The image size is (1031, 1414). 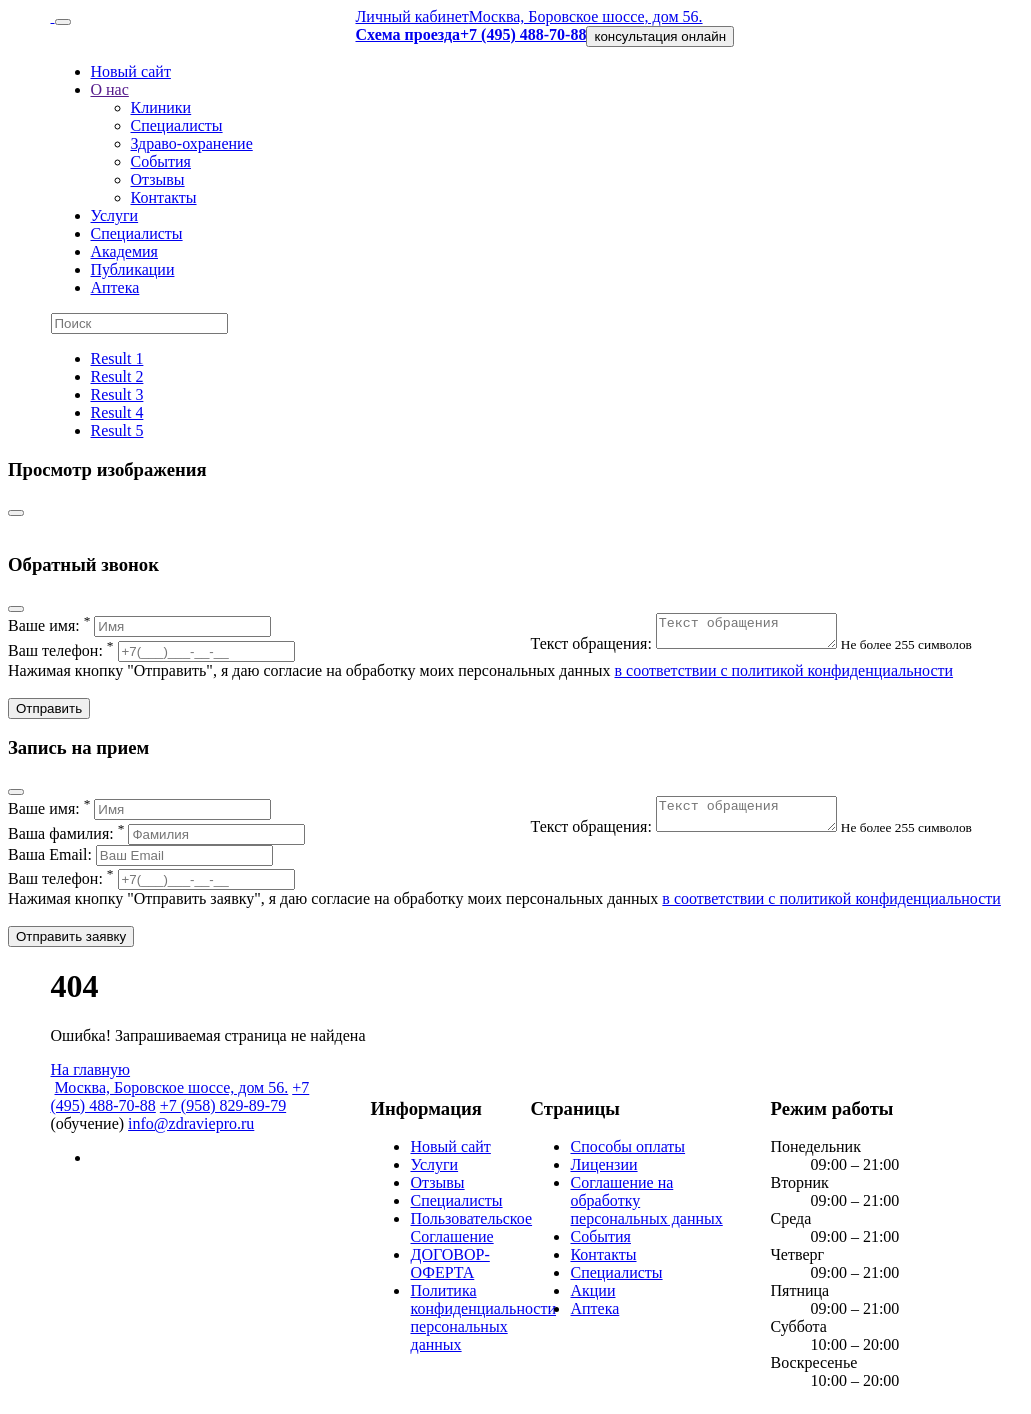 I want to click on Ваша фамилия:, so click(x=156, y=833).